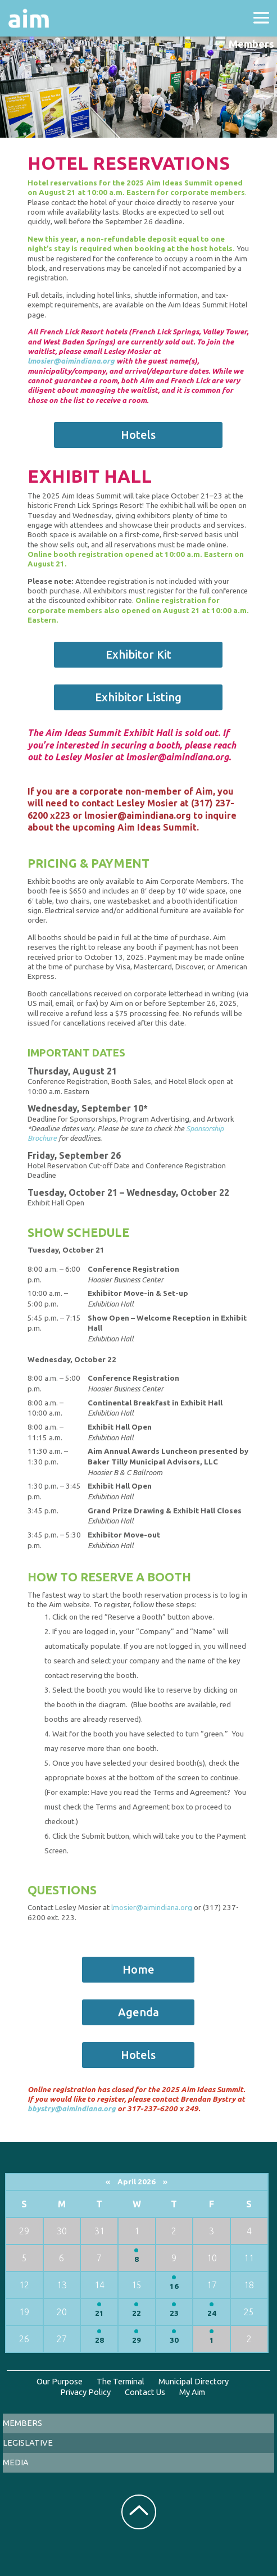 The width and height of the screenshot is (277, 2576). What do you see at coordinates (120, 2381) in the screenshot?
I see `The Terminal` at bounding box center [120, 2381].